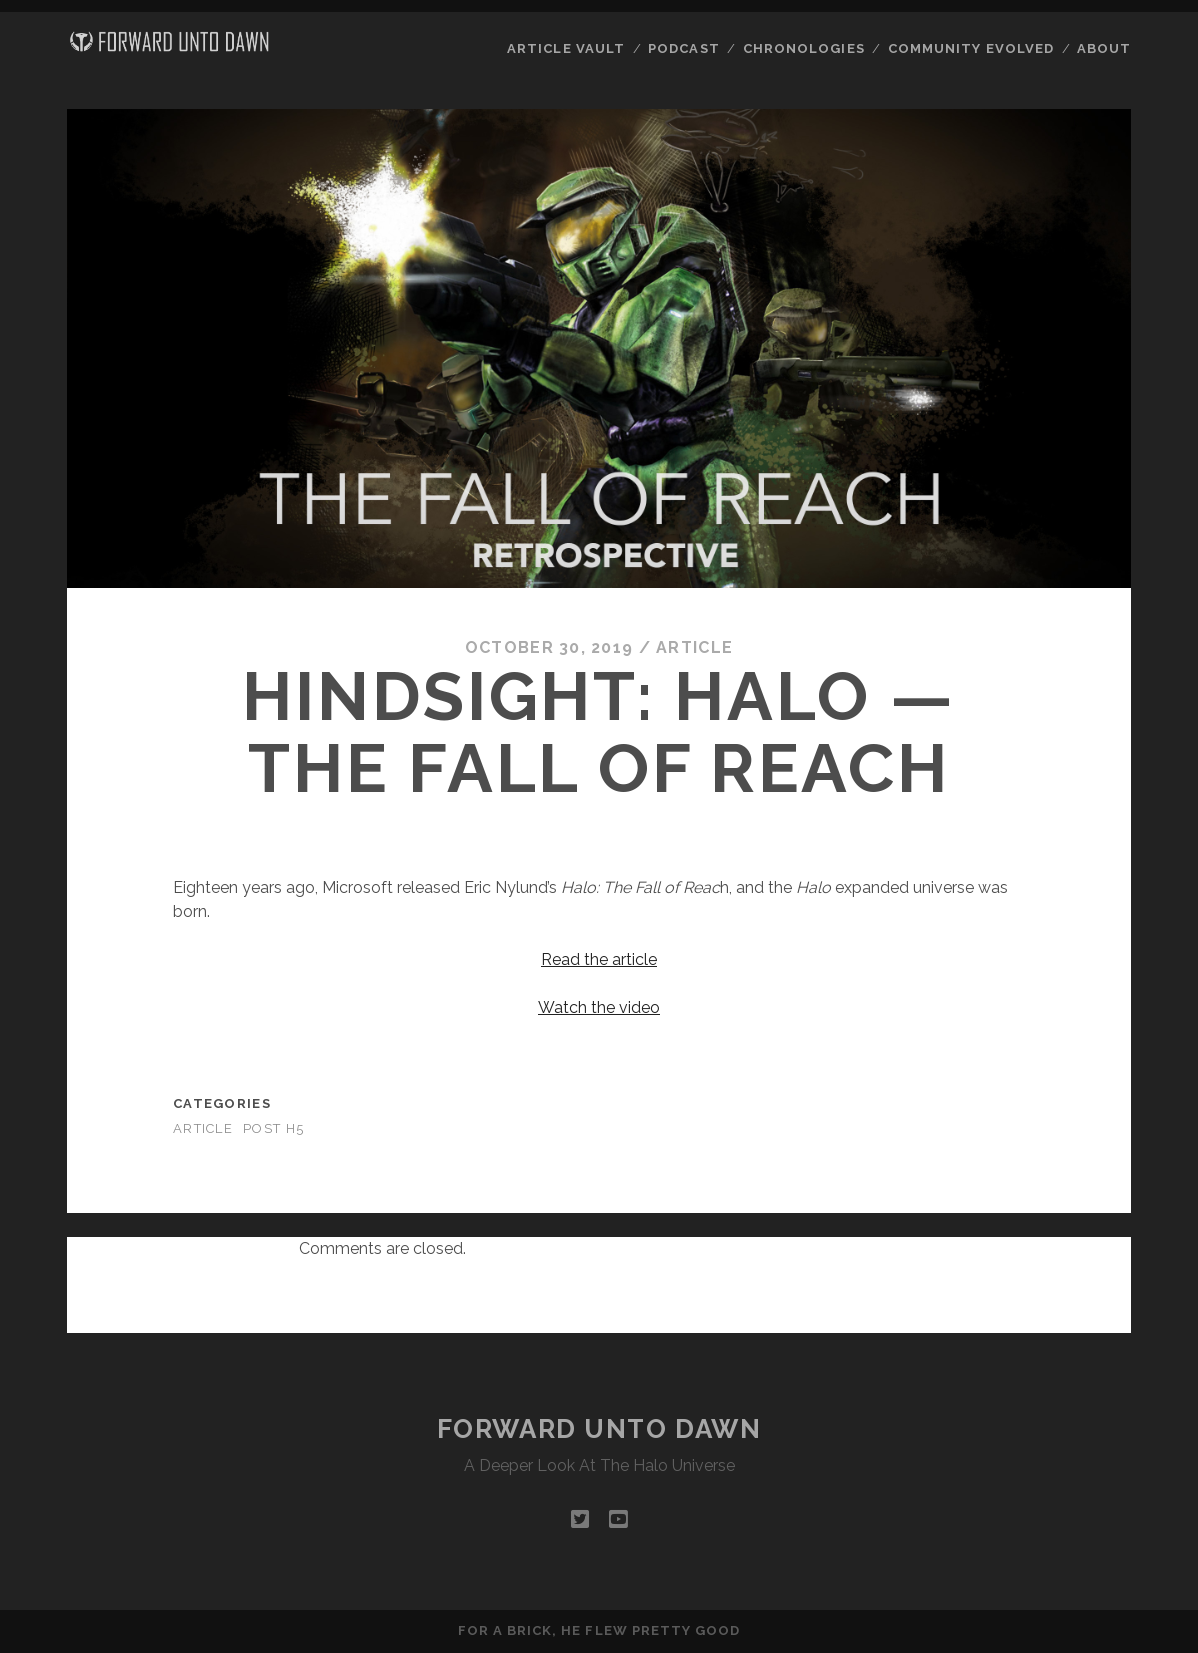 The image size is (1198, 1653). I want to click on About, so click(1104, 48).